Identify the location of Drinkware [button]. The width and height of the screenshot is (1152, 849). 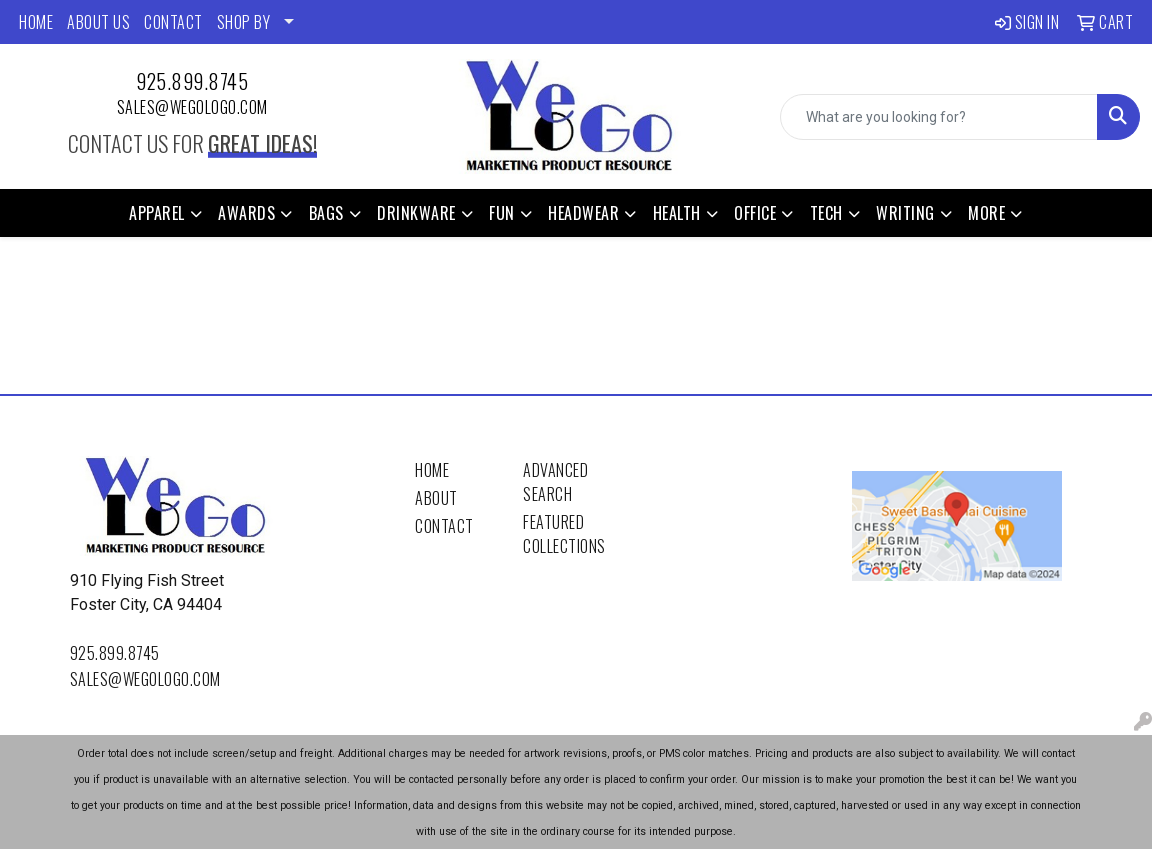
(416, 213).